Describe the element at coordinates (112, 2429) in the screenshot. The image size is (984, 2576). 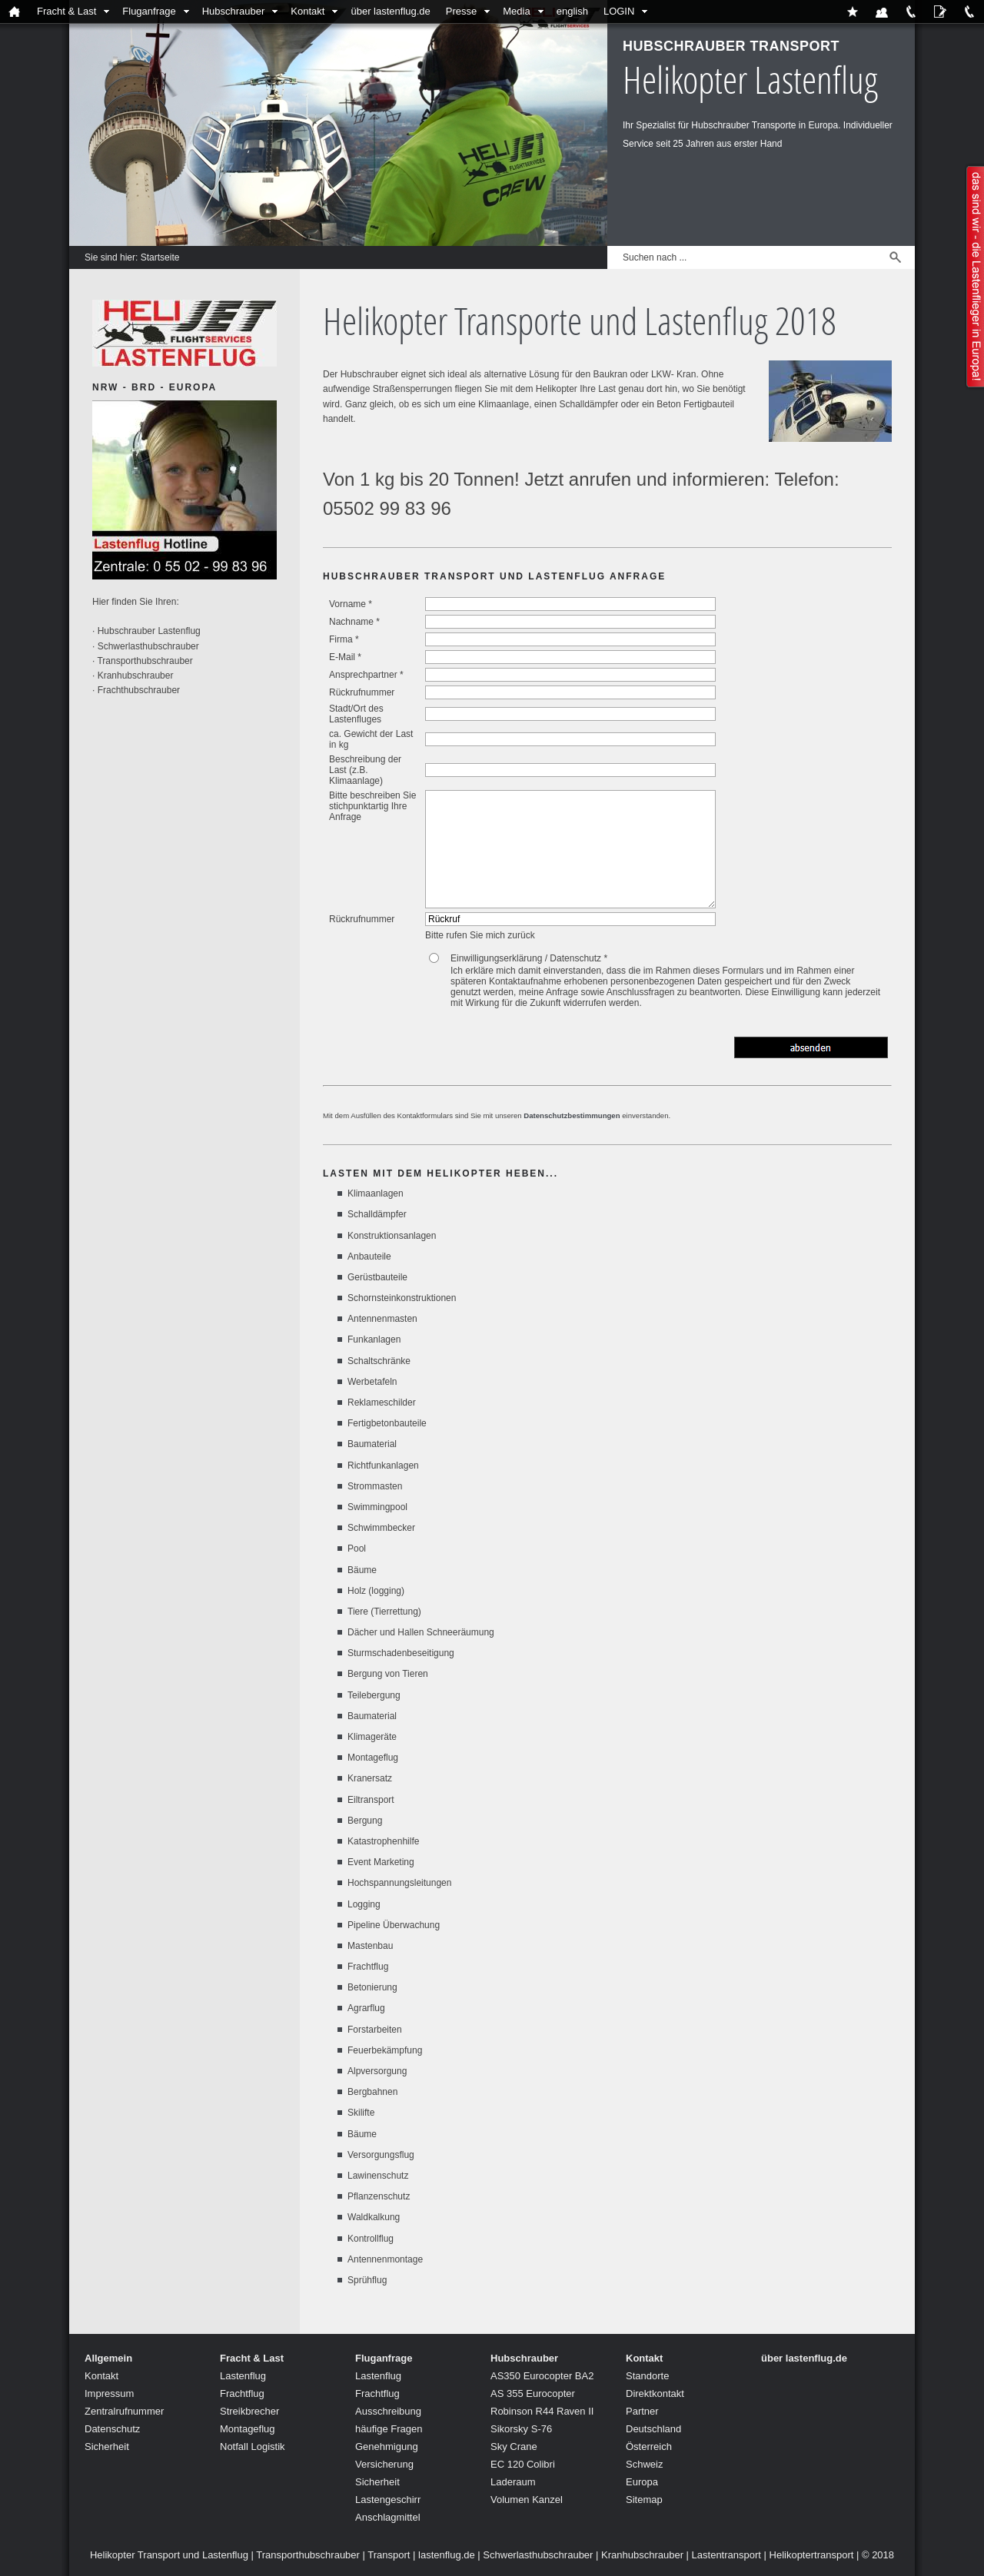
I see `Datenschutz` at that location.